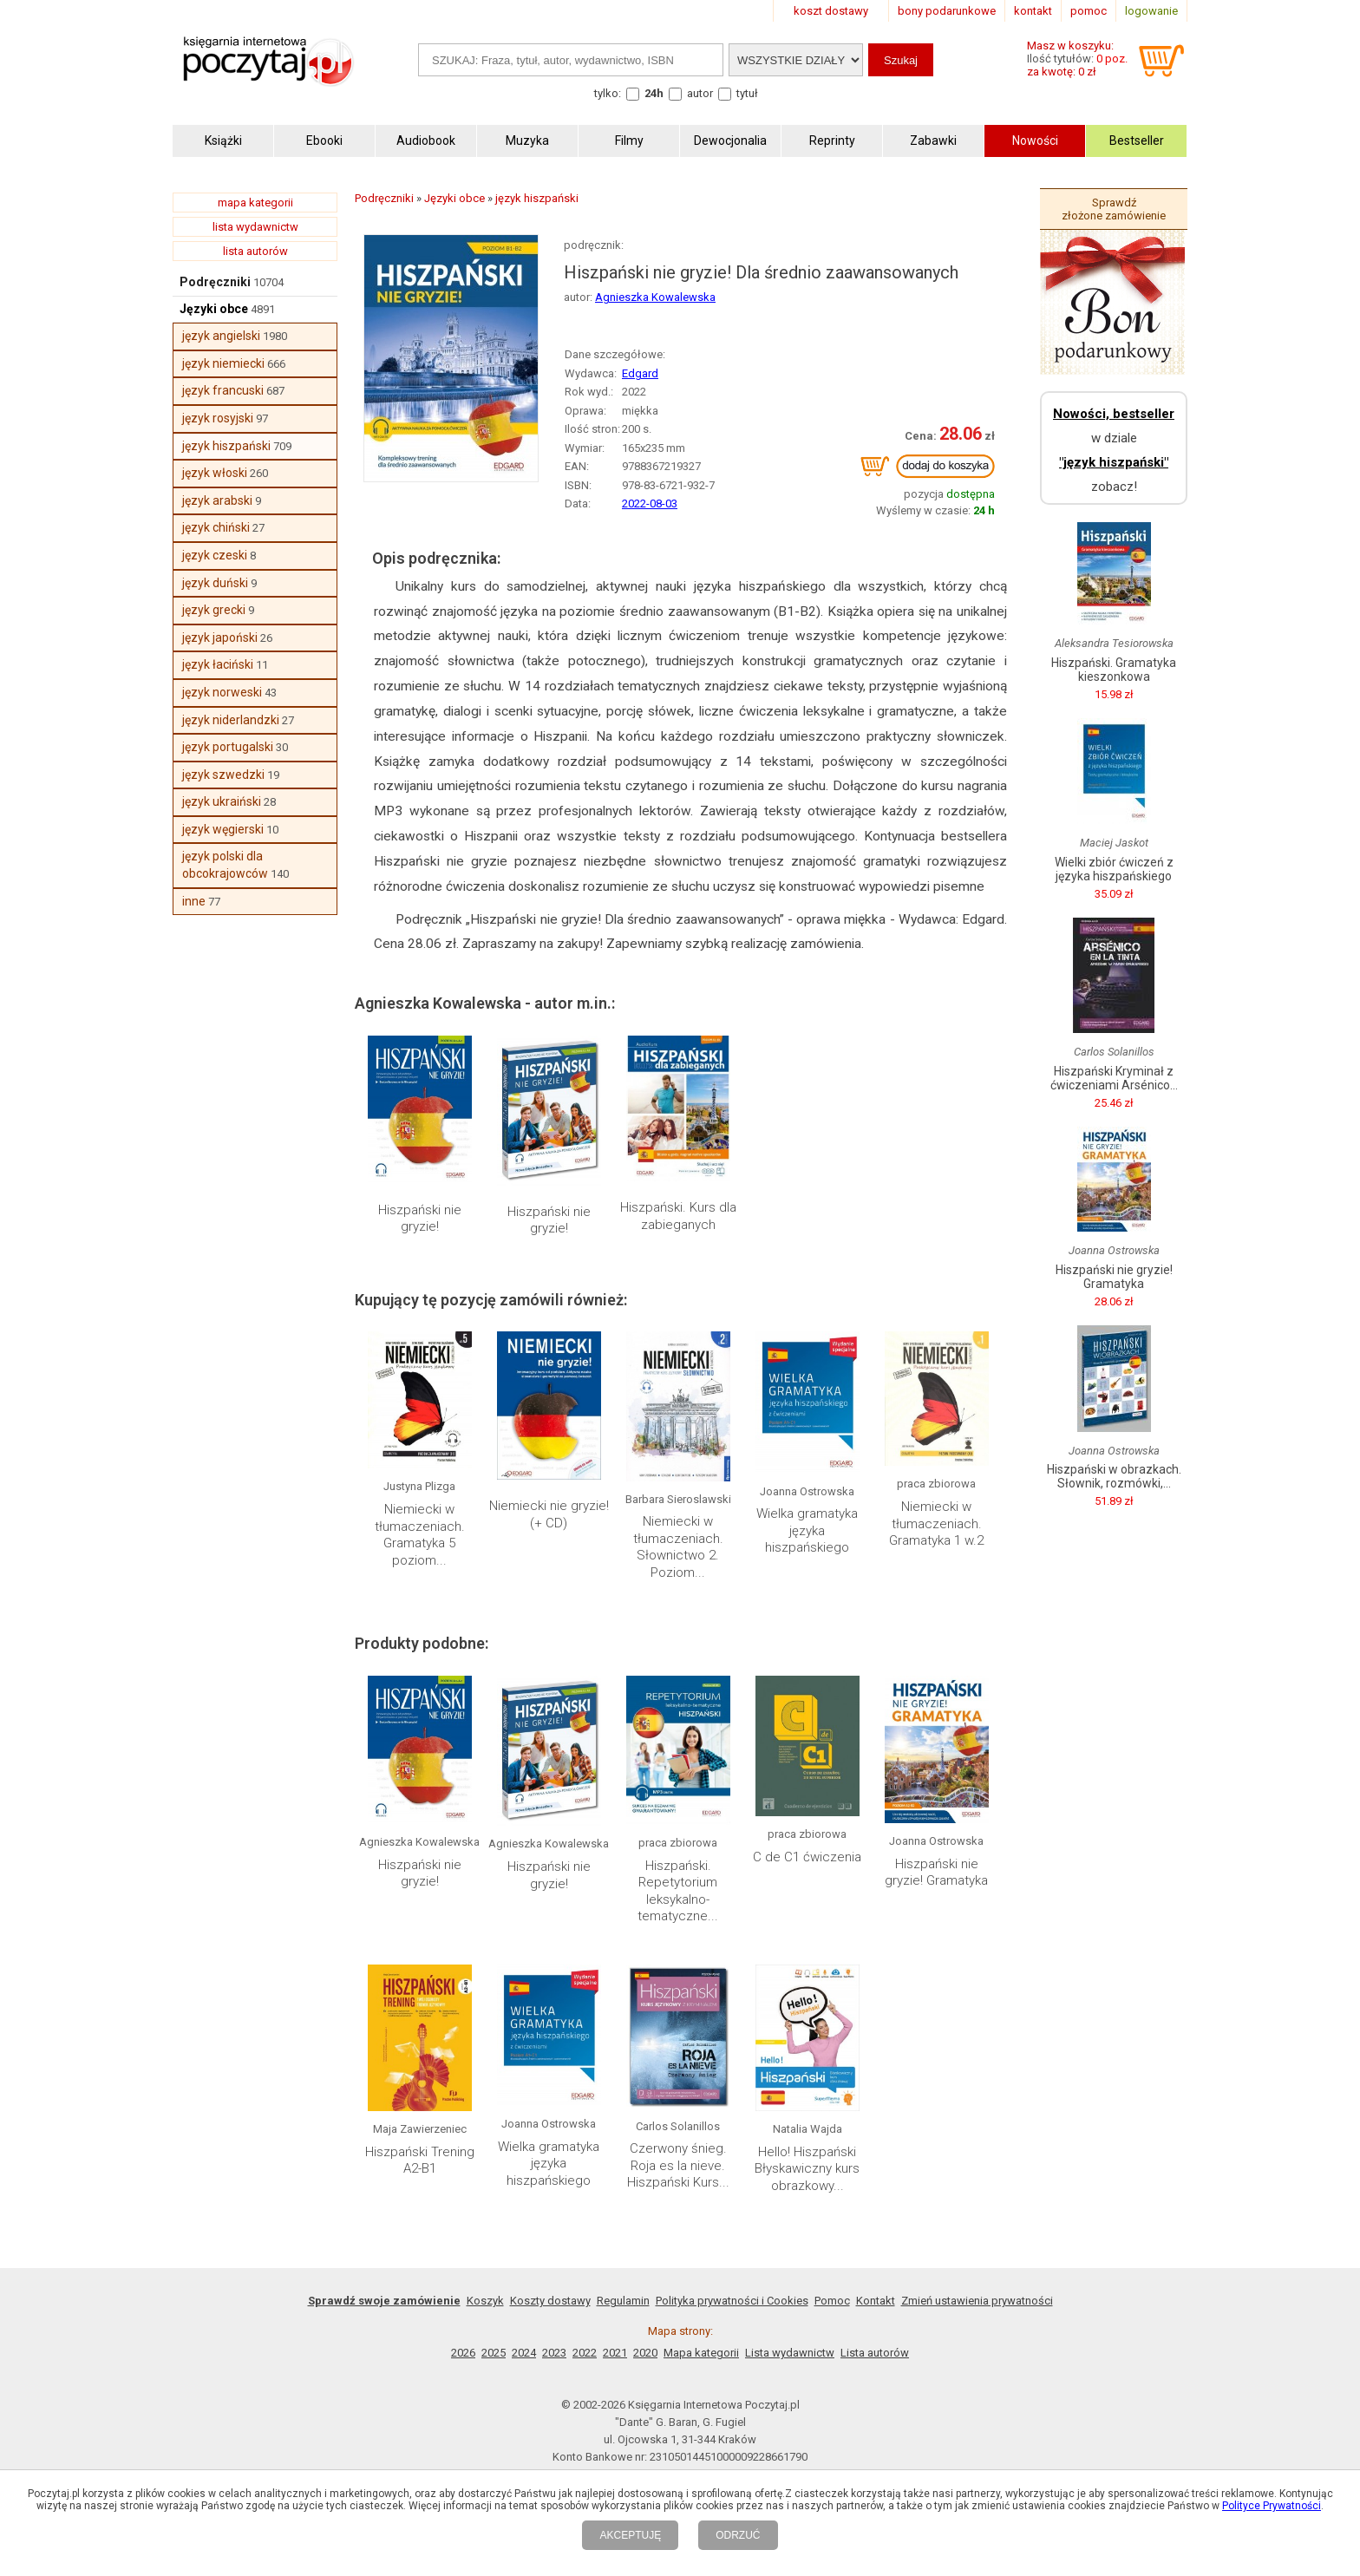 The image size is (1360, 2576). Describe the element at coordinates (874, 2352) in the screenshot. I see `Lista autorów` at that location.